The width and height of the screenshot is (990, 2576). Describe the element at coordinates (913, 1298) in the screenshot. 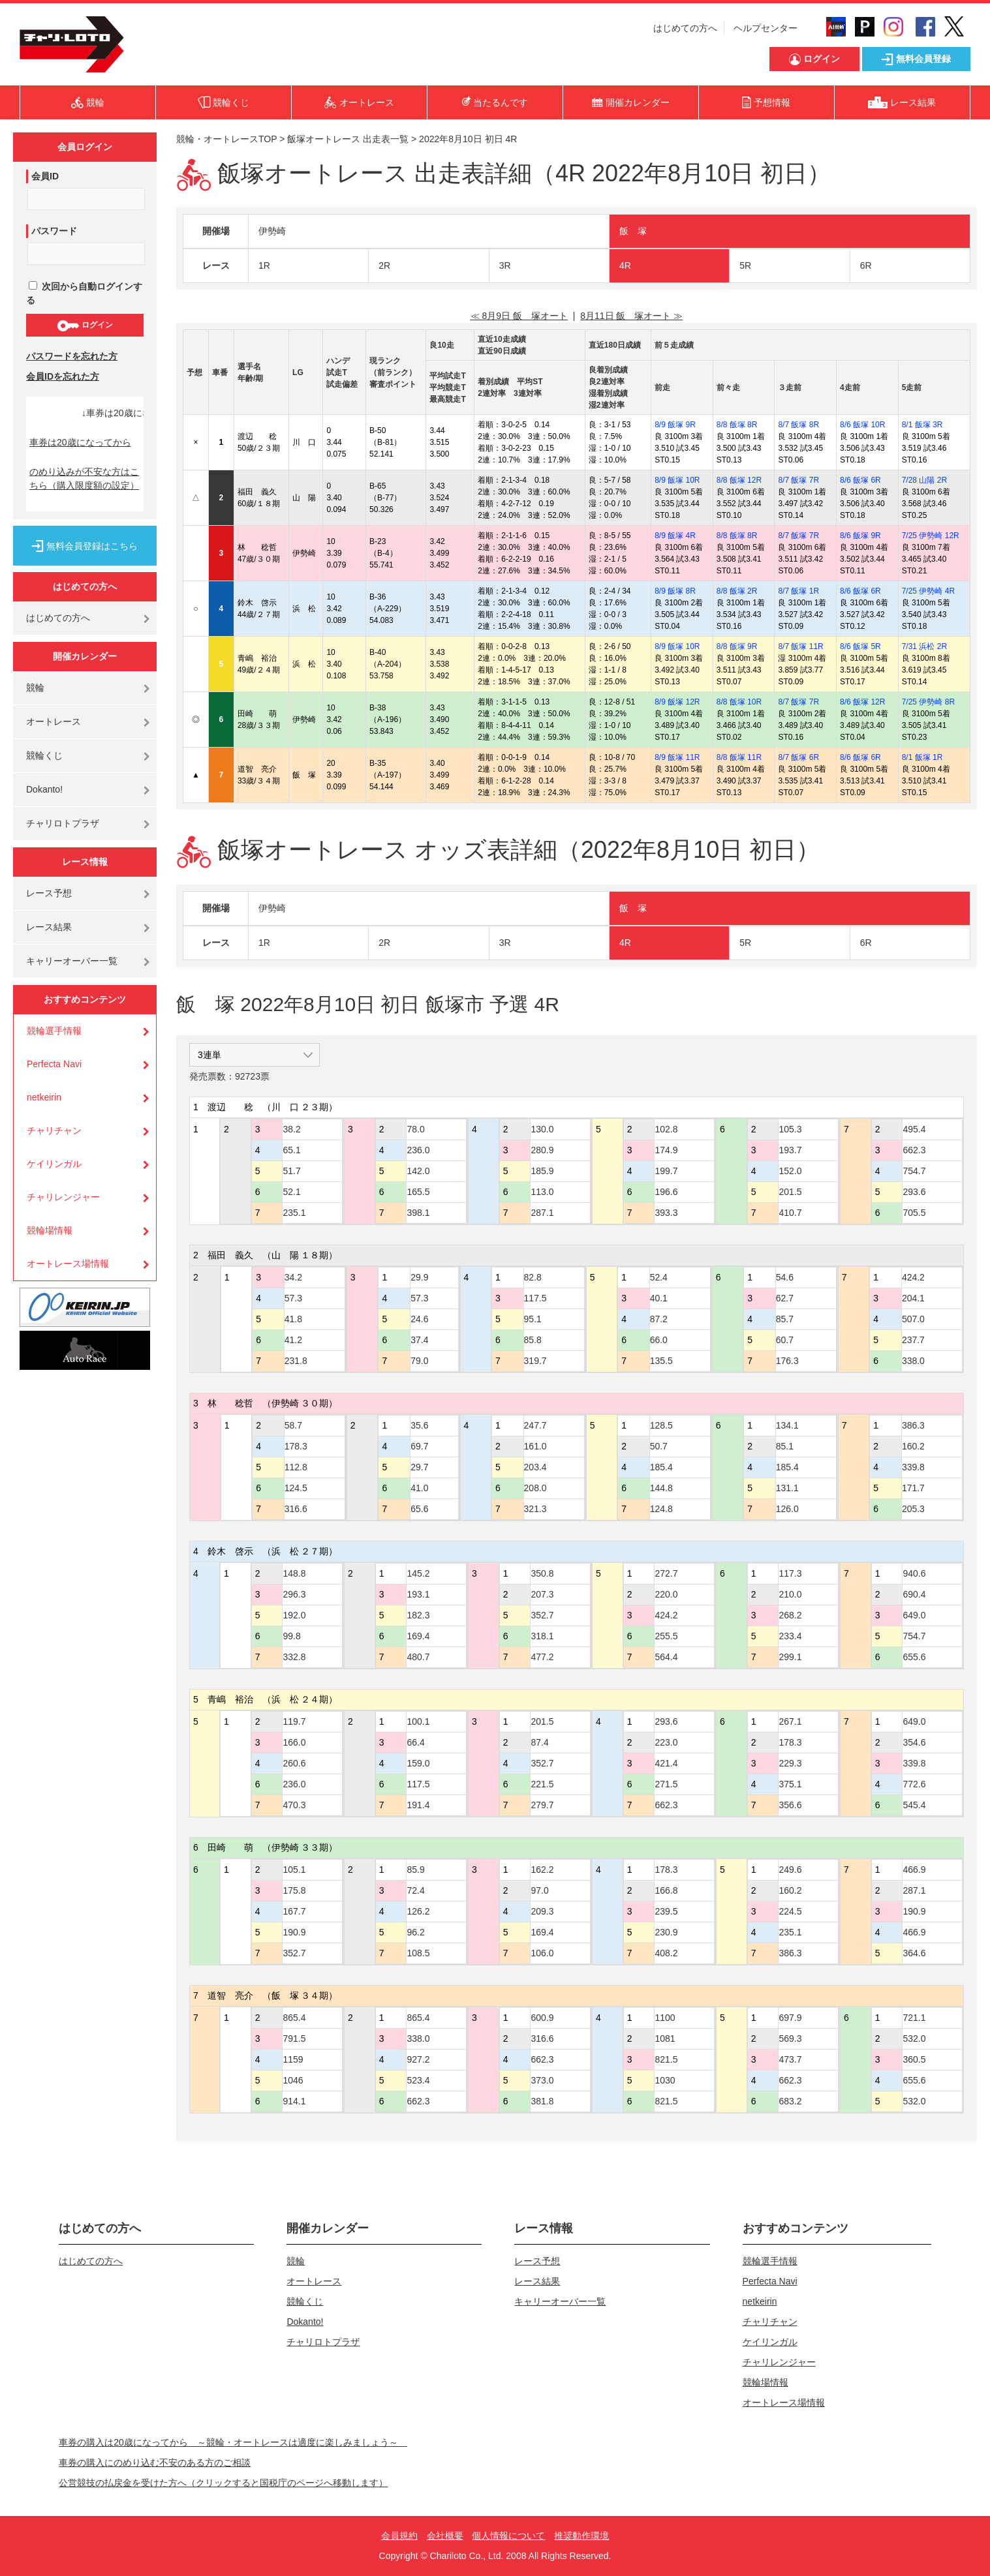

I see `204.1` at that location.